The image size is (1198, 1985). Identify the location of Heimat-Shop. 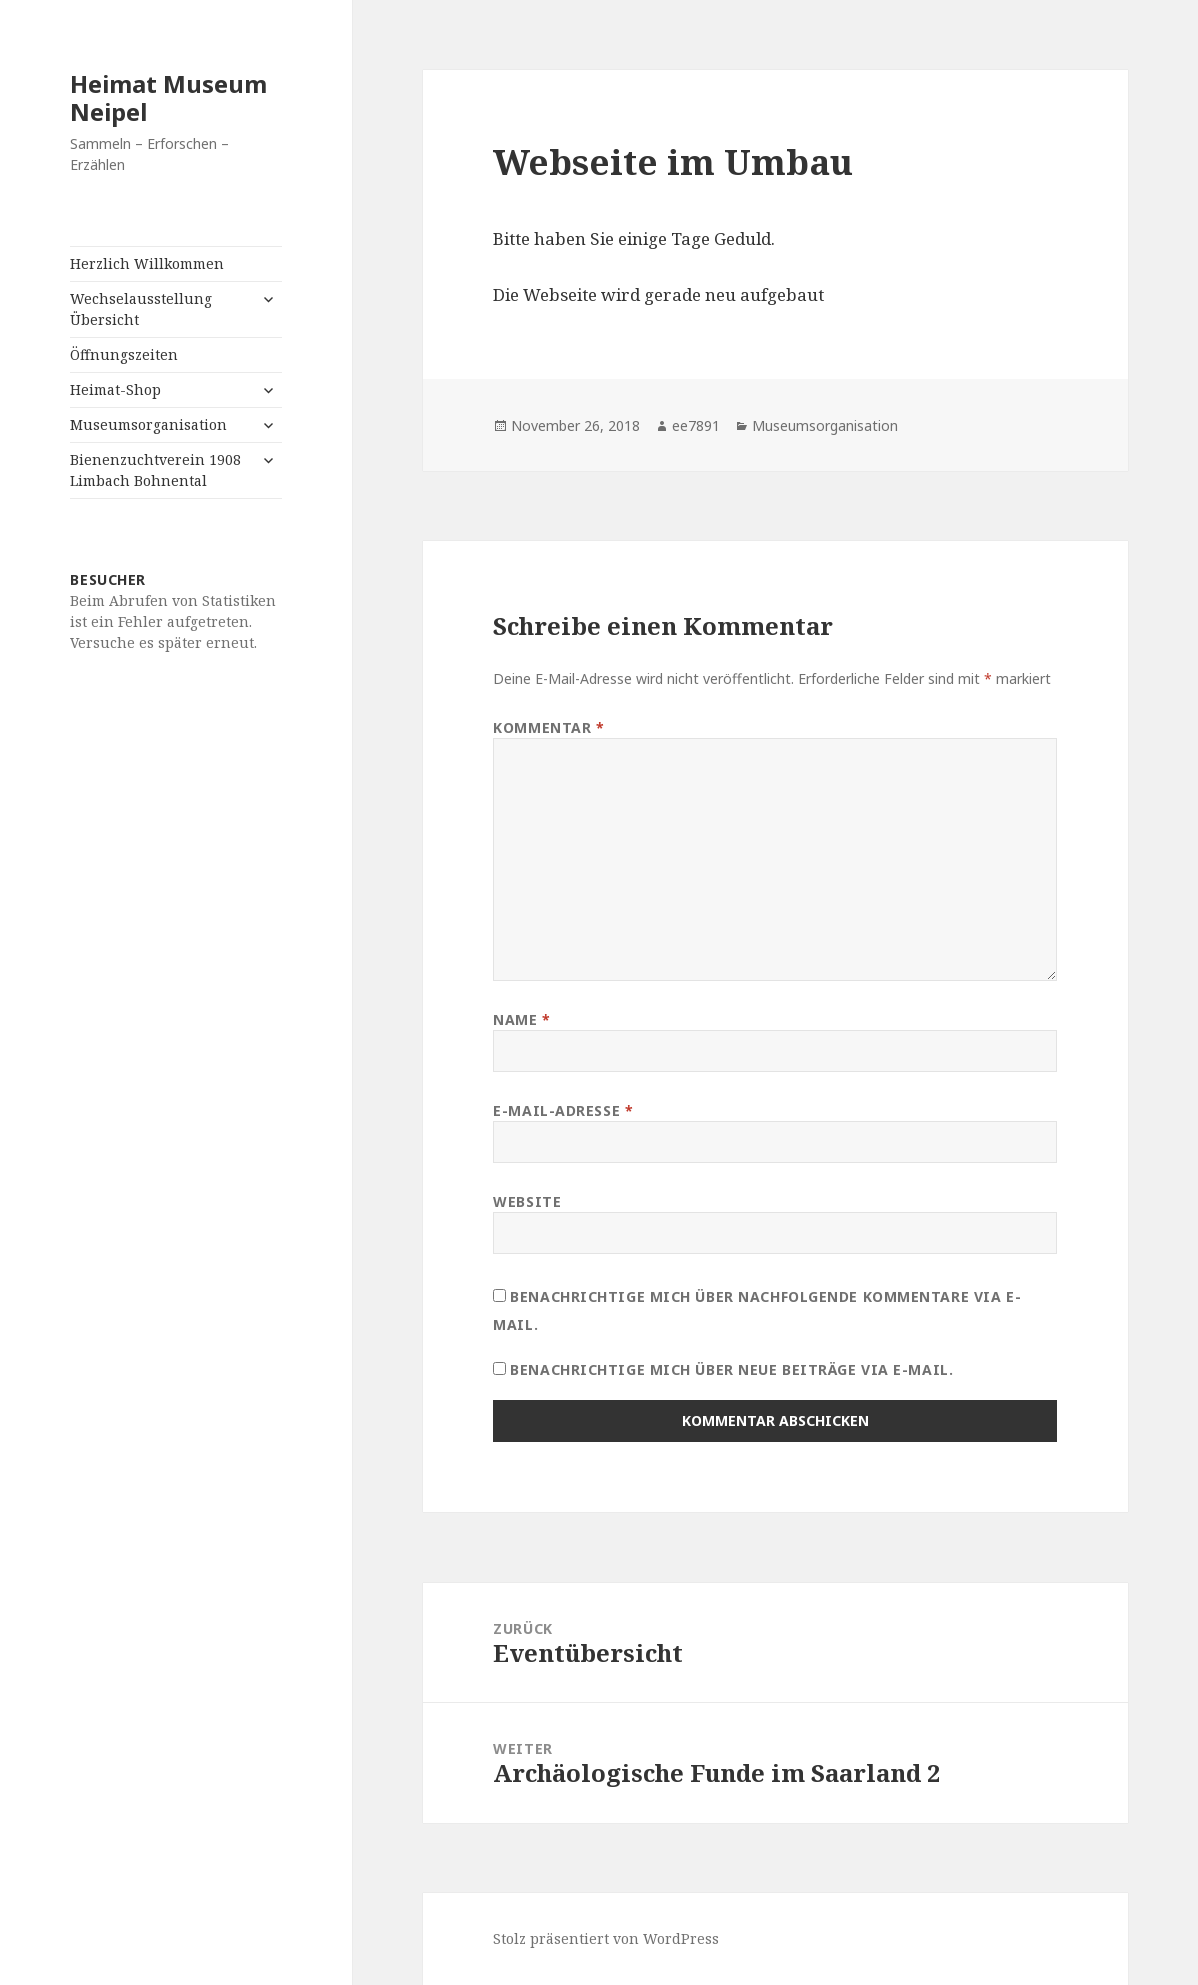
(115, 389).